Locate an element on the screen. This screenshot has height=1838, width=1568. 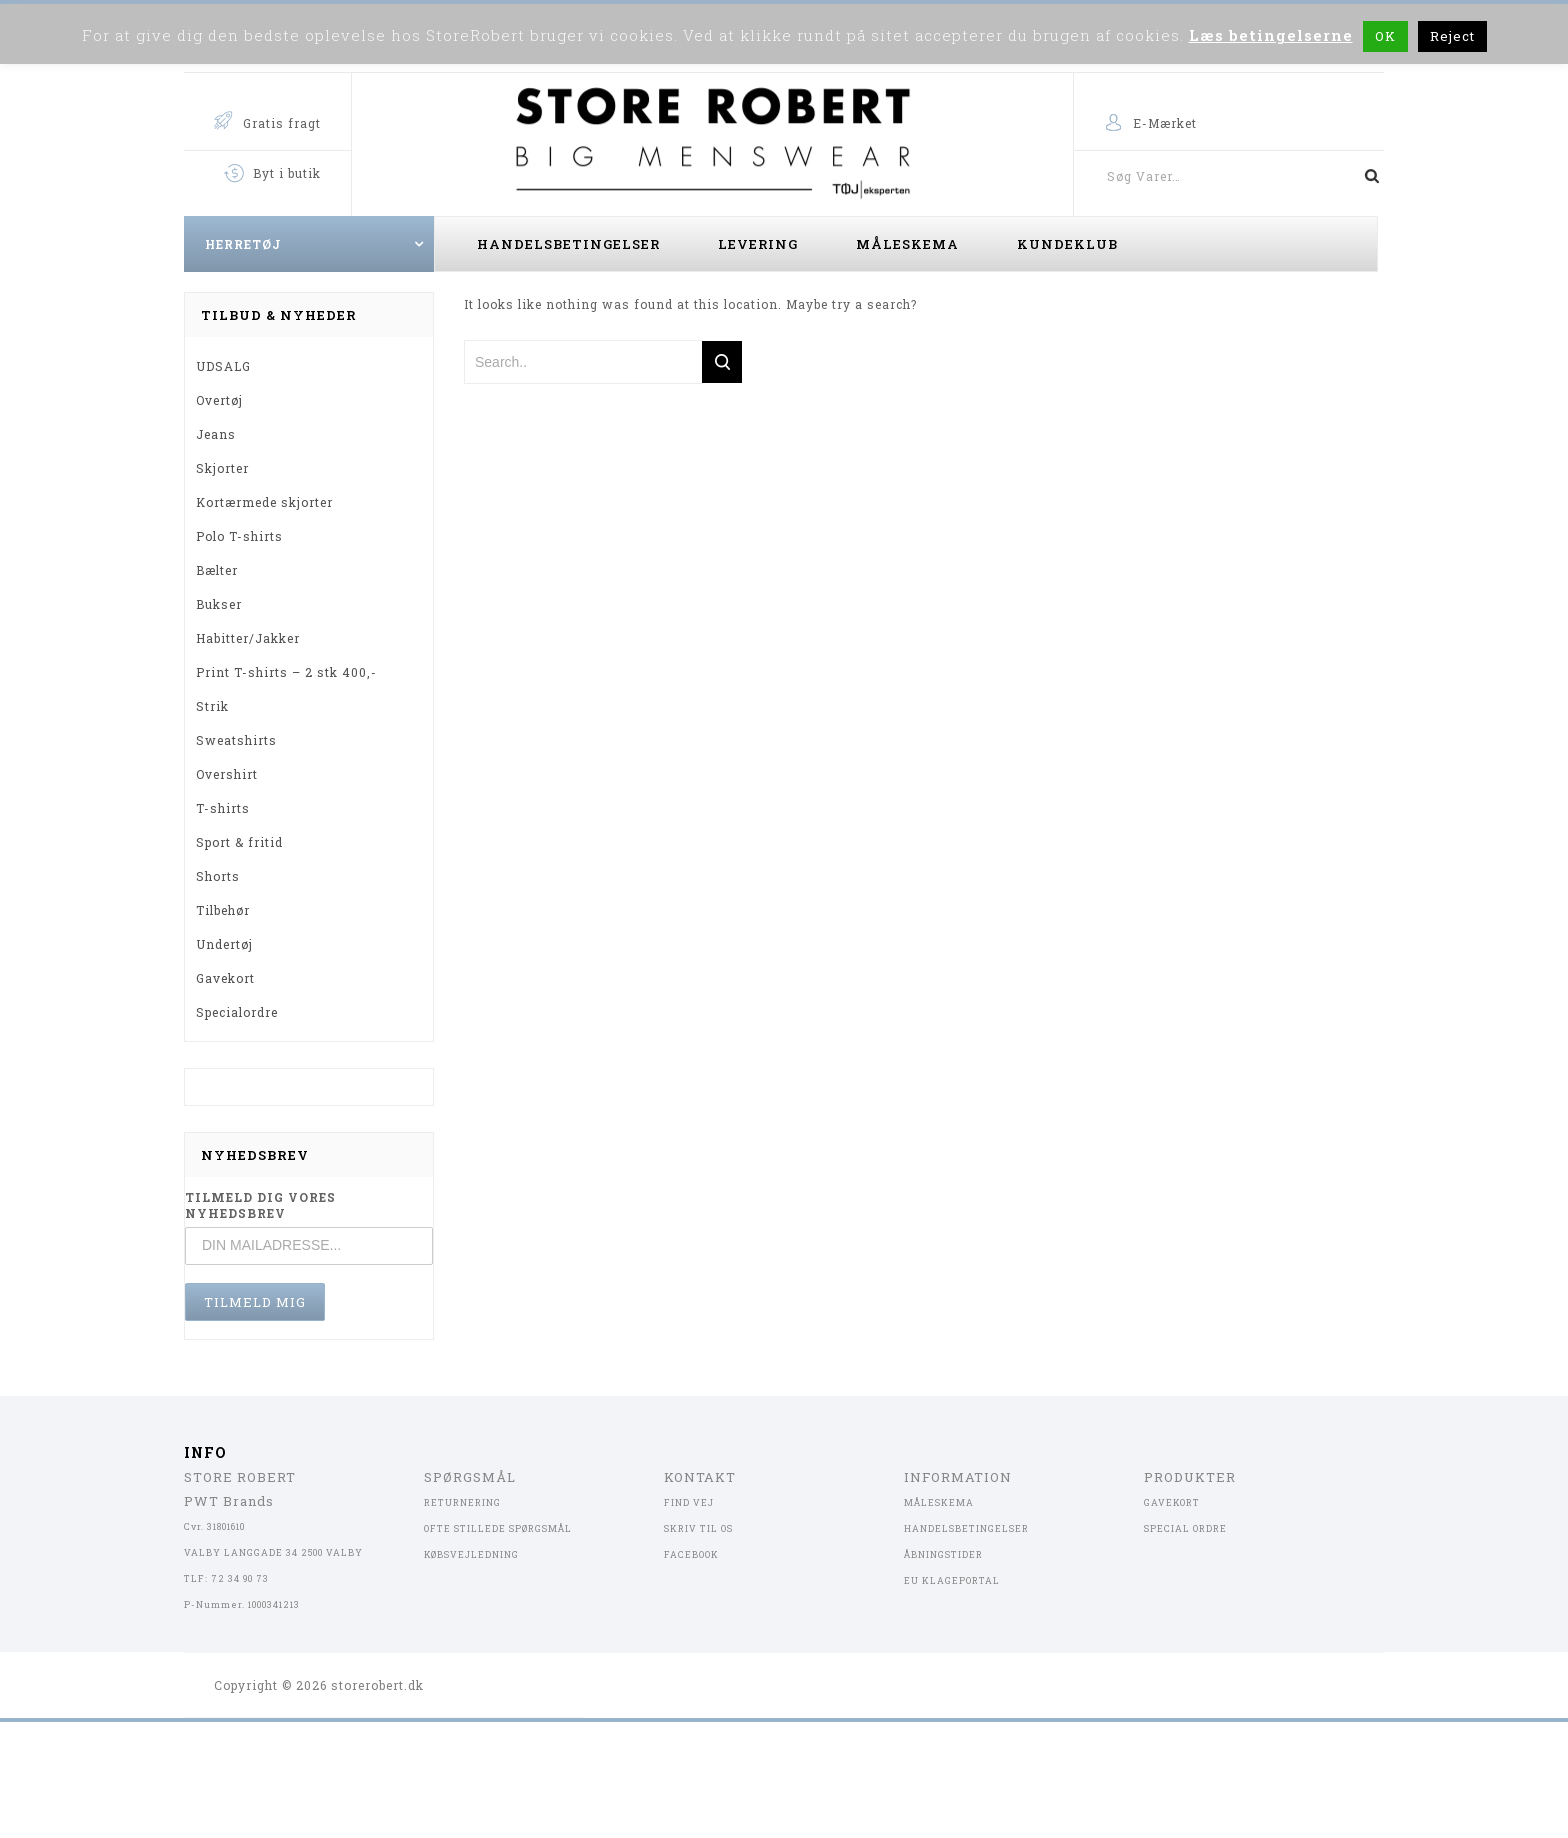
Overtøj is located at coordinates (219, 400).